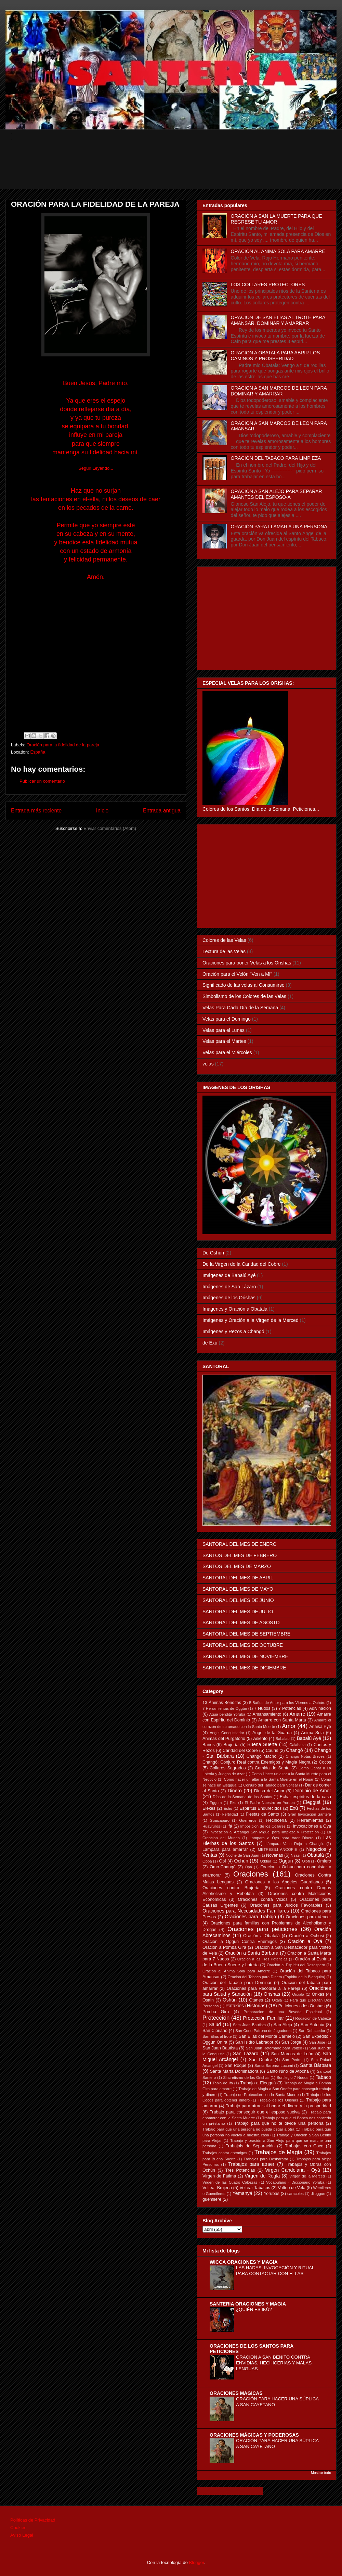  Describe the element at coordinates (223, 1030) in the screenshot. I see `Velas para el Lunes` at that location.